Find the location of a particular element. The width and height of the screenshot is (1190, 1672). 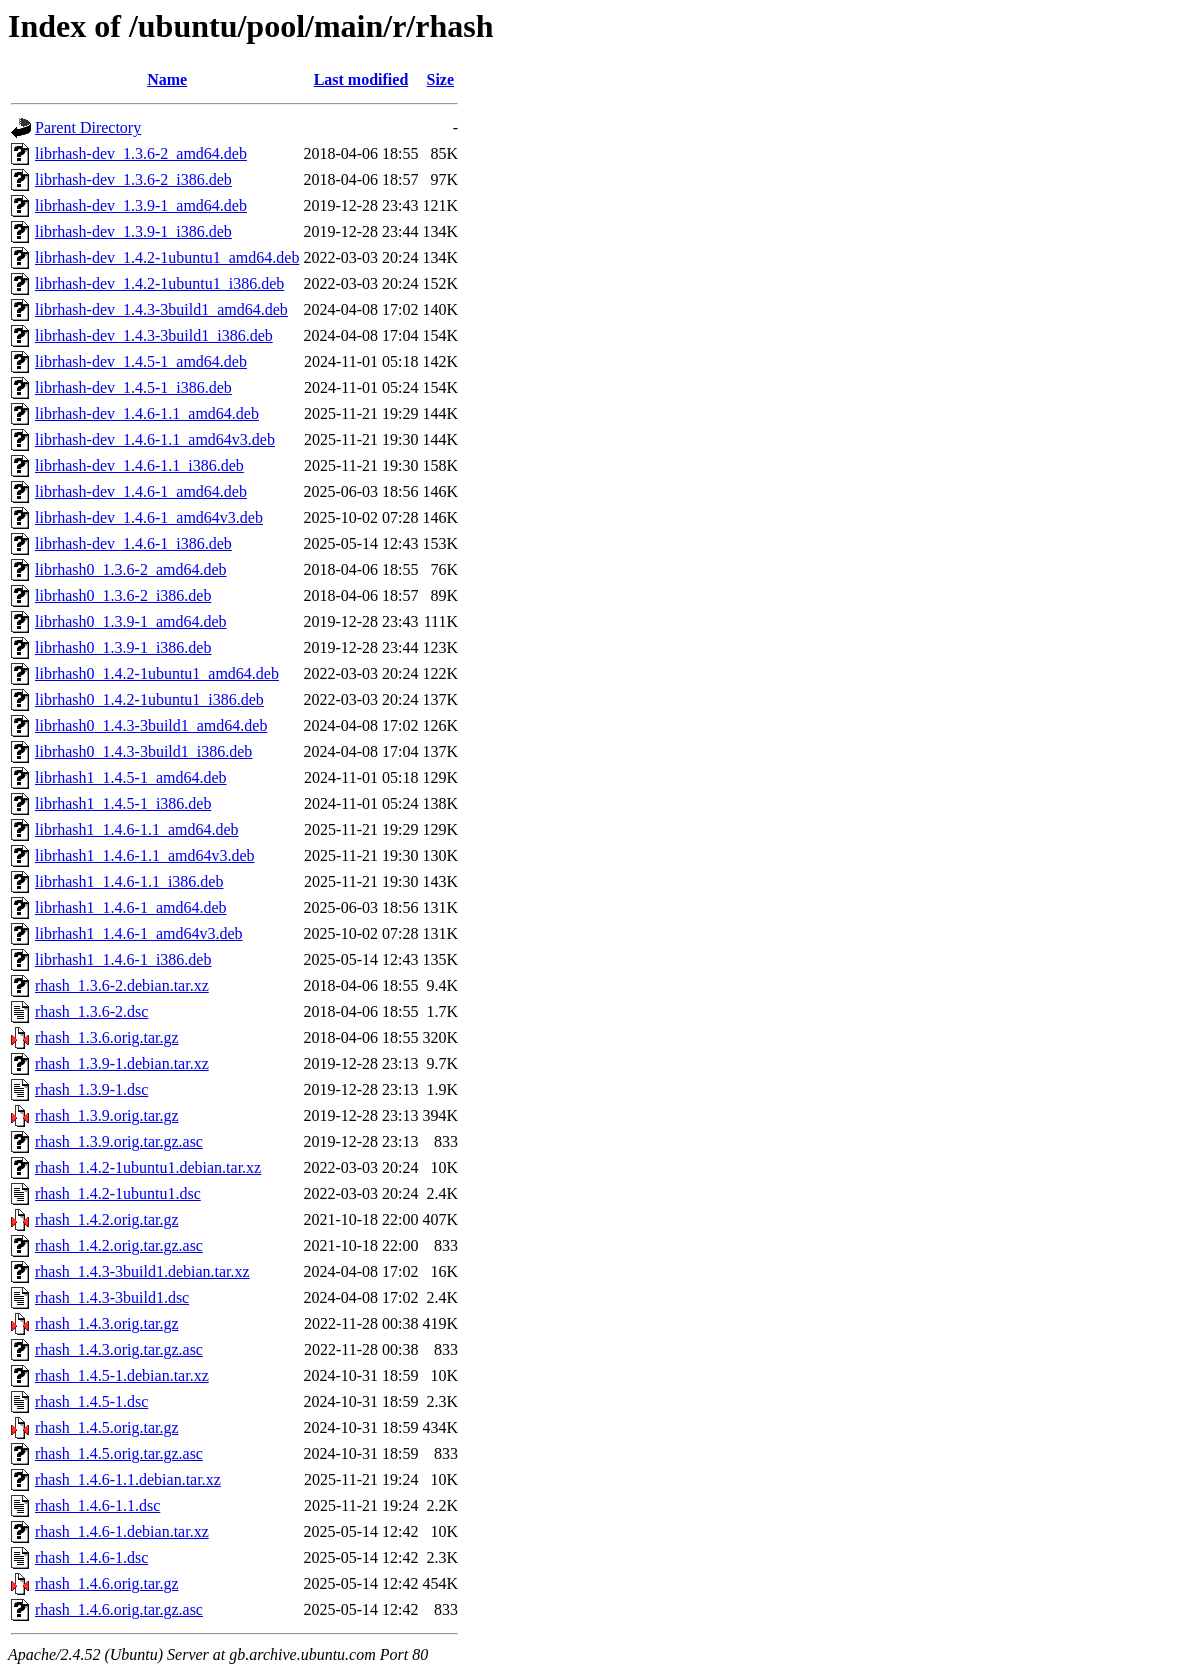

librhash-dev_1.3.9-1_i386.deb is located at coordinates (133, 231).